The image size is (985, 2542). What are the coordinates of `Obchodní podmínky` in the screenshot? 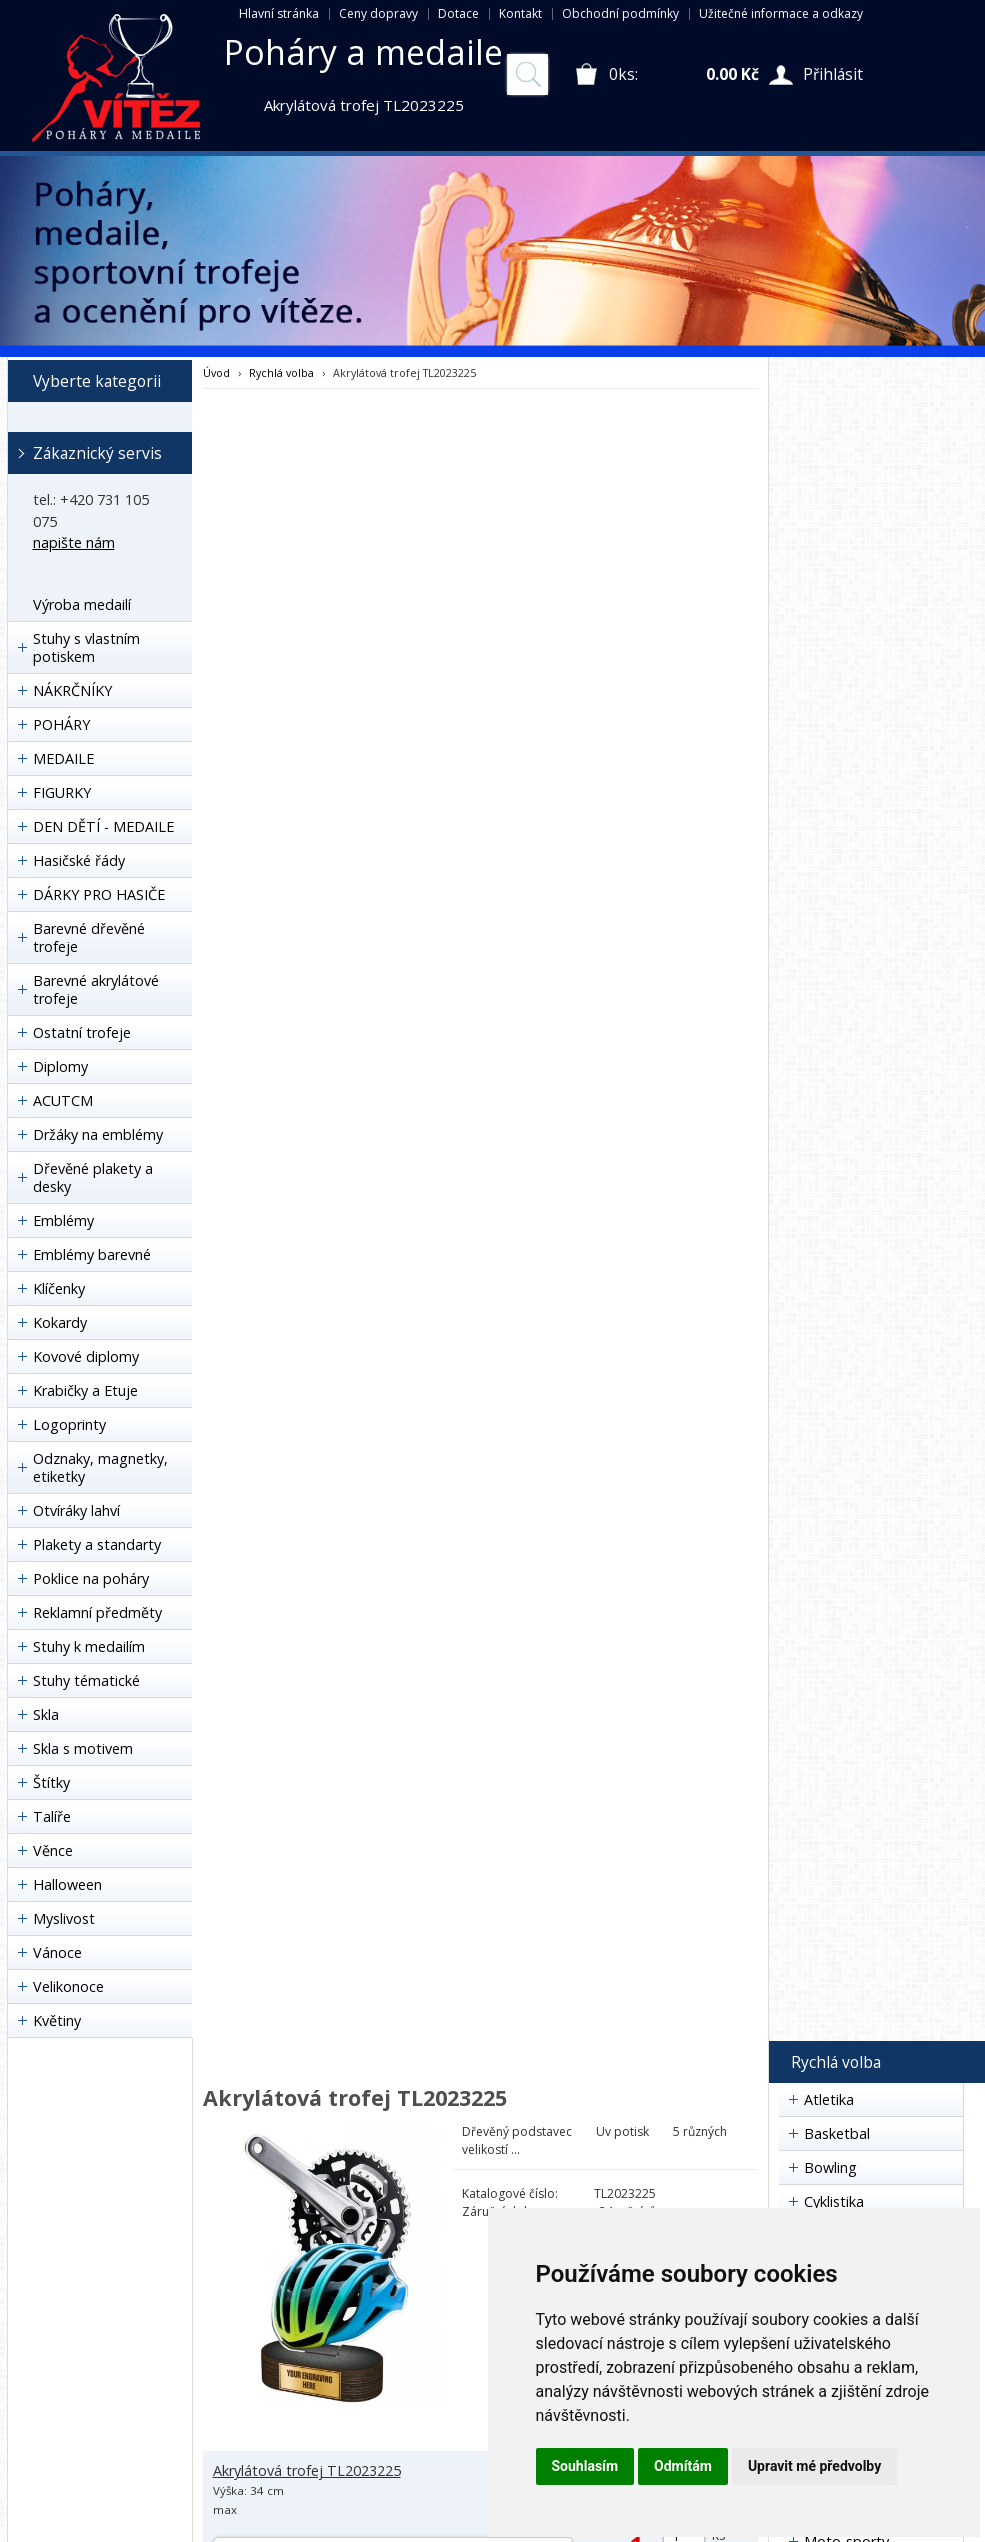 It's located at (620, 13).